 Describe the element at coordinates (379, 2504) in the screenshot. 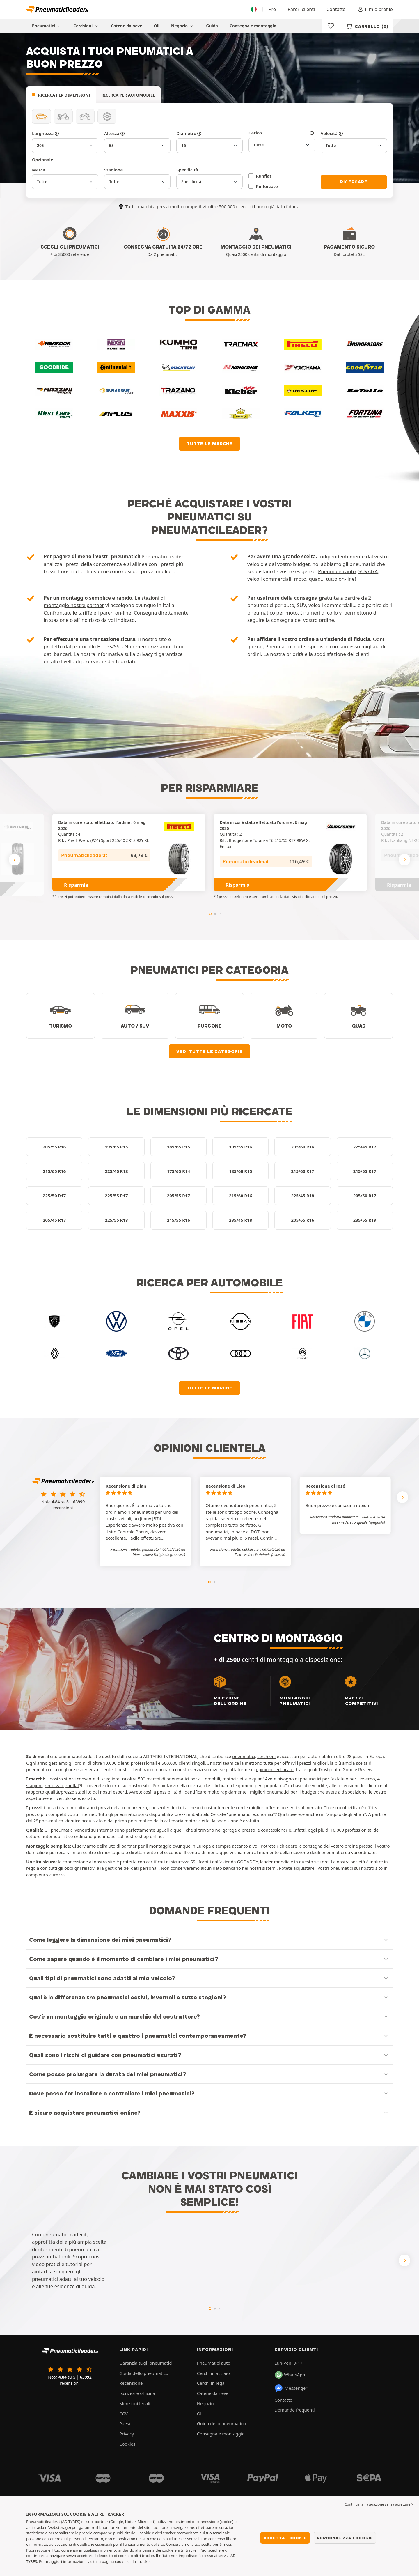

I see `Continua la navigazione senza accettare > [button]` at that location.